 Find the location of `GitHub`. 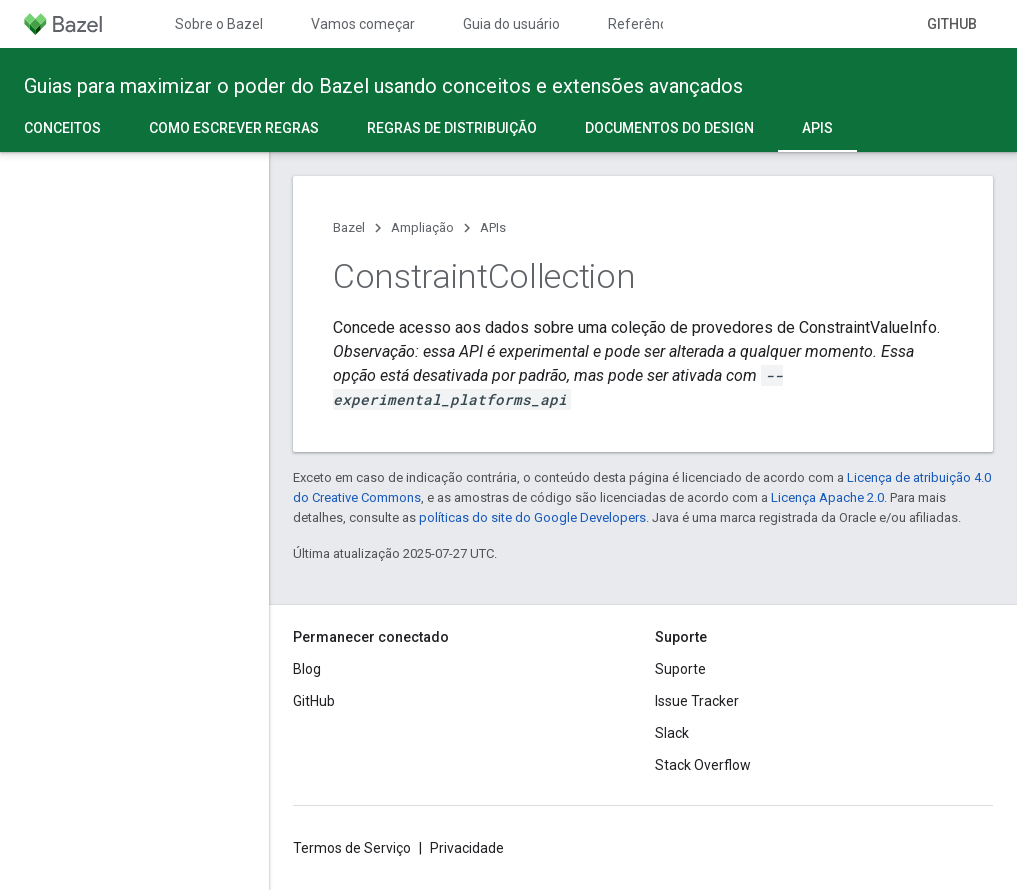

GitHub is located at coordinates (952, 24).